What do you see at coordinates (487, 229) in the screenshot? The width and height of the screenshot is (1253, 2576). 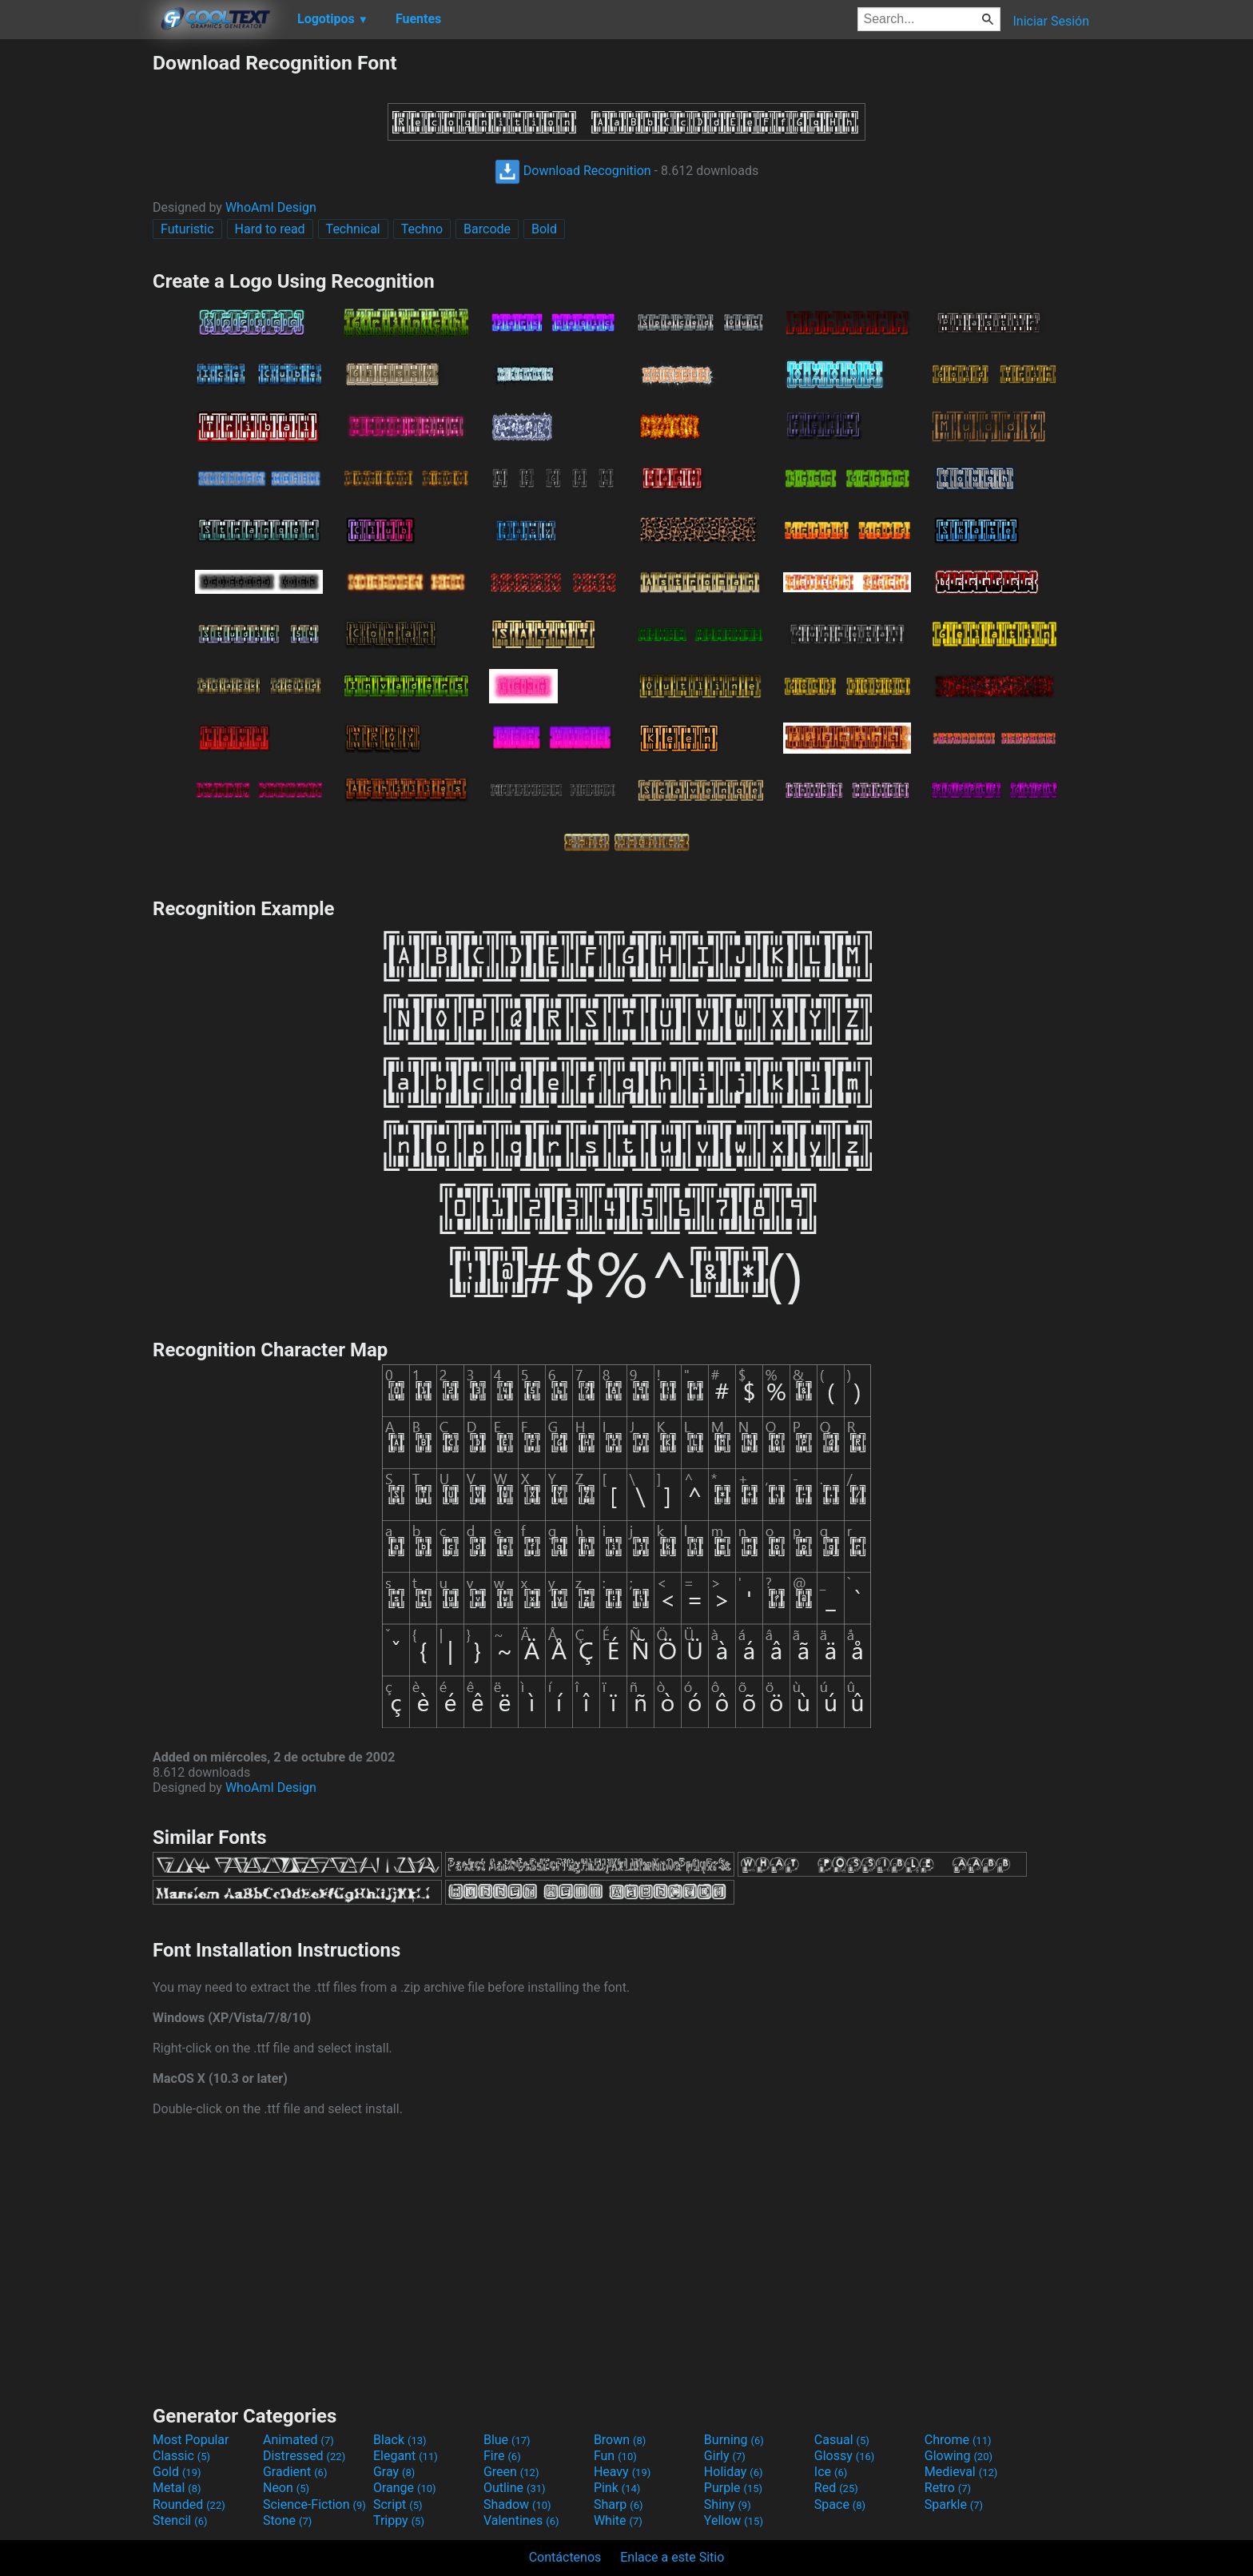 I see `Barcode` at bounding box center [487, 229].